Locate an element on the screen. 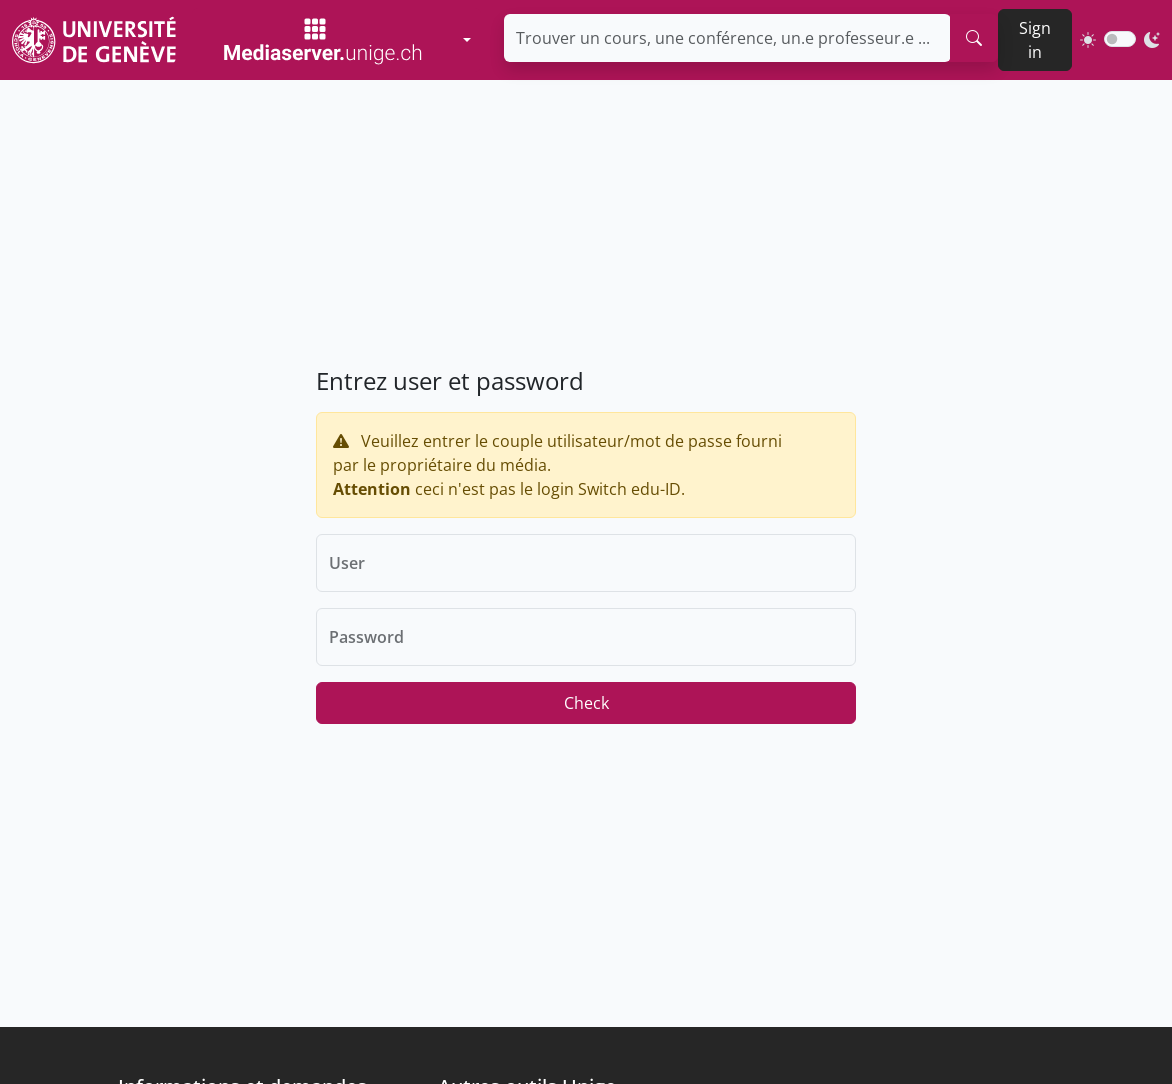  Sign in is located at coordinates (1035, 40).